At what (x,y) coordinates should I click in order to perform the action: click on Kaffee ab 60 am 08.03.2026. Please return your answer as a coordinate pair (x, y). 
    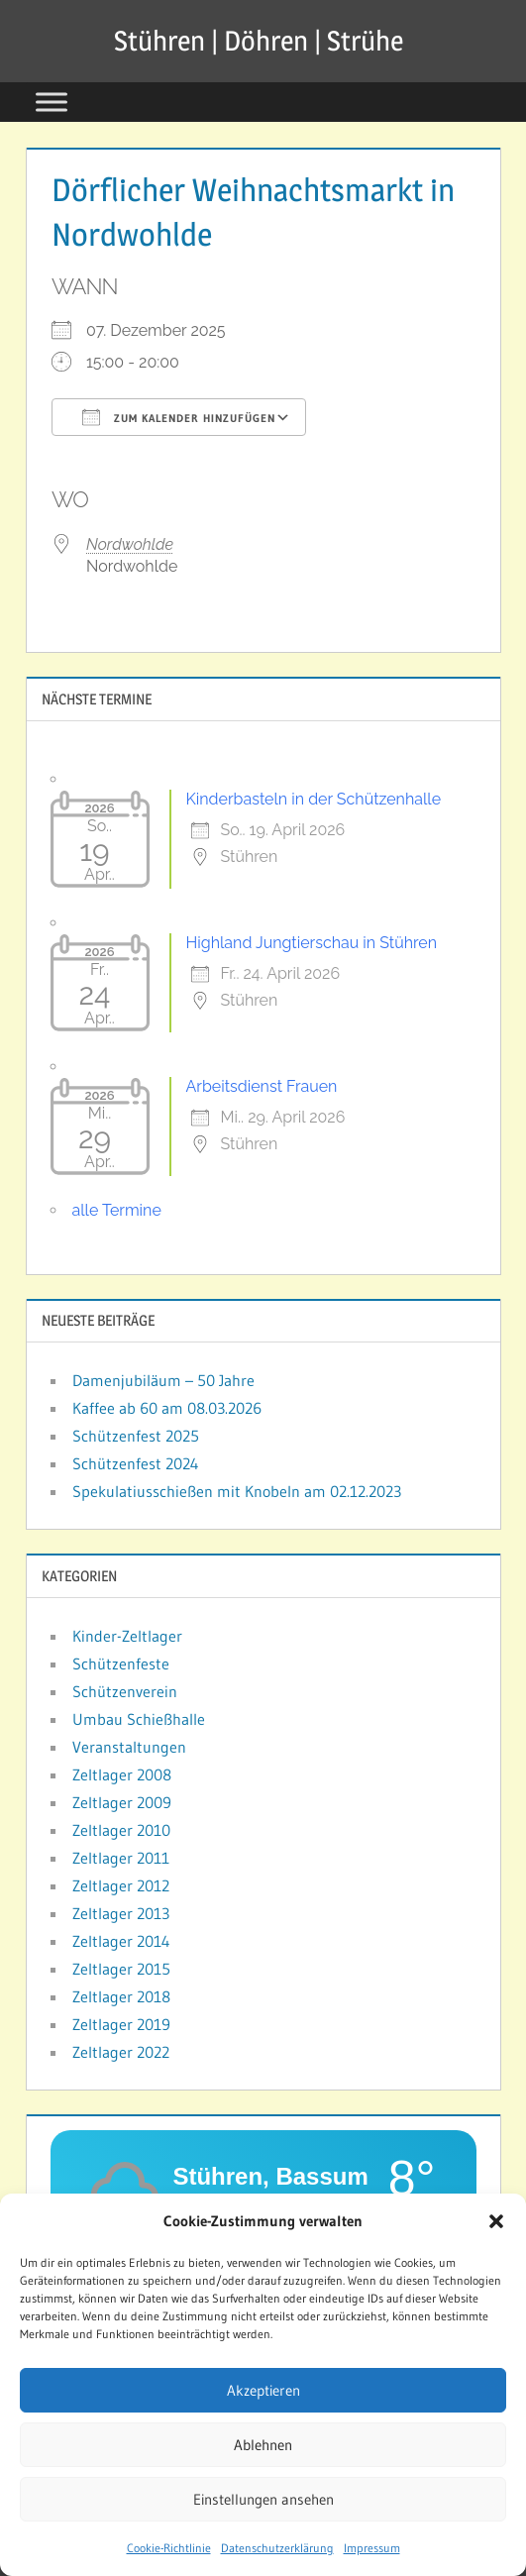
    Looking at the image, I should click on (167, 1408).